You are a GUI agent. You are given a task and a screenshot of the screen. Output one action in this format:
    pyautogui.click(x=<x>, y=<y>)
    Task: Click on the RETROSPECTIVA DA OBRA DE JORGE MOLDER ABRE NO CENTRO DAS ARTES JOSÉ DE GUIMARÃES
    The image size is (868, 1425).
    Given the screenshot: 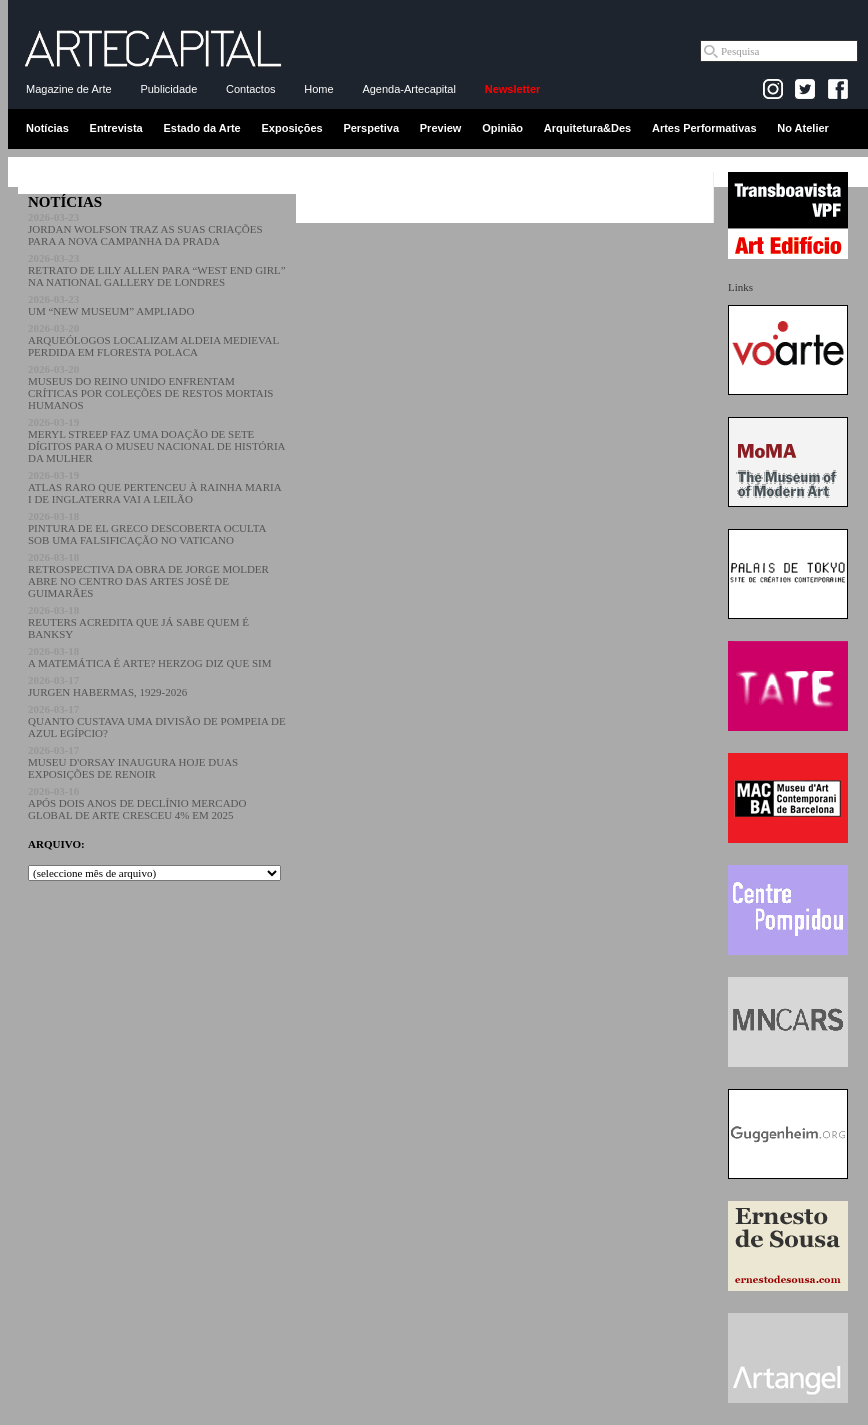 What is the action you would take?
    pyautogui.click(x=148, y=575)
    